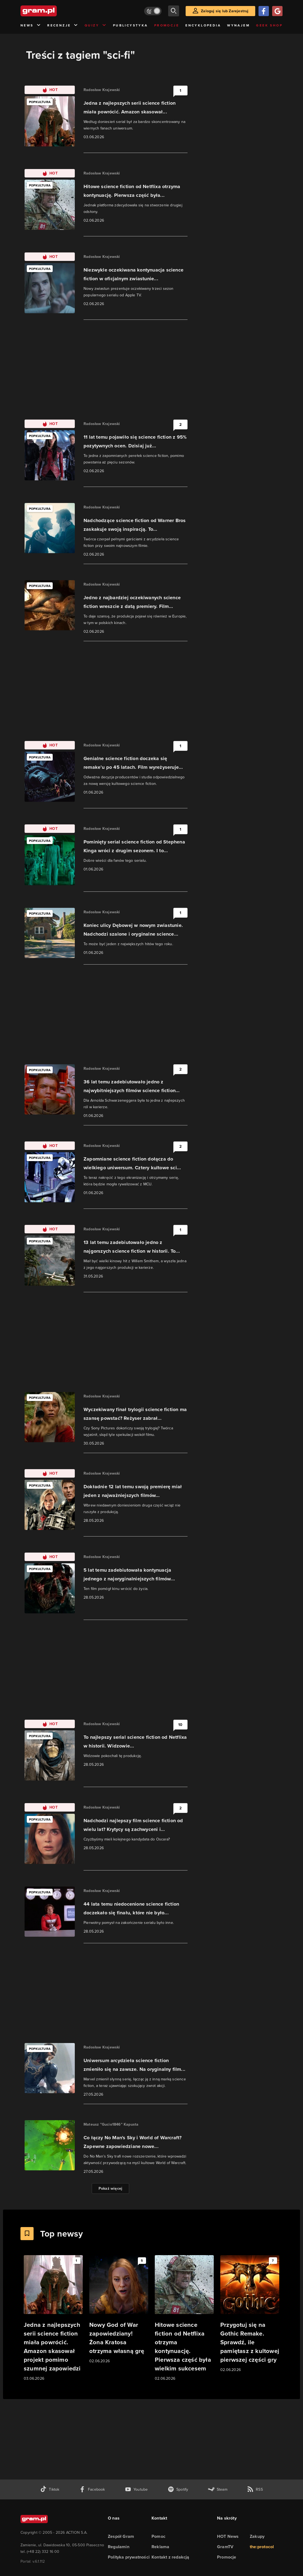 Image resolution: width=303 pixels, height=2576 pixels. What do you see at coordinates (224, 11) in the screenshot?
I see `Zaloguj się lub Zarejestruj` at bounding box center [224, 11].